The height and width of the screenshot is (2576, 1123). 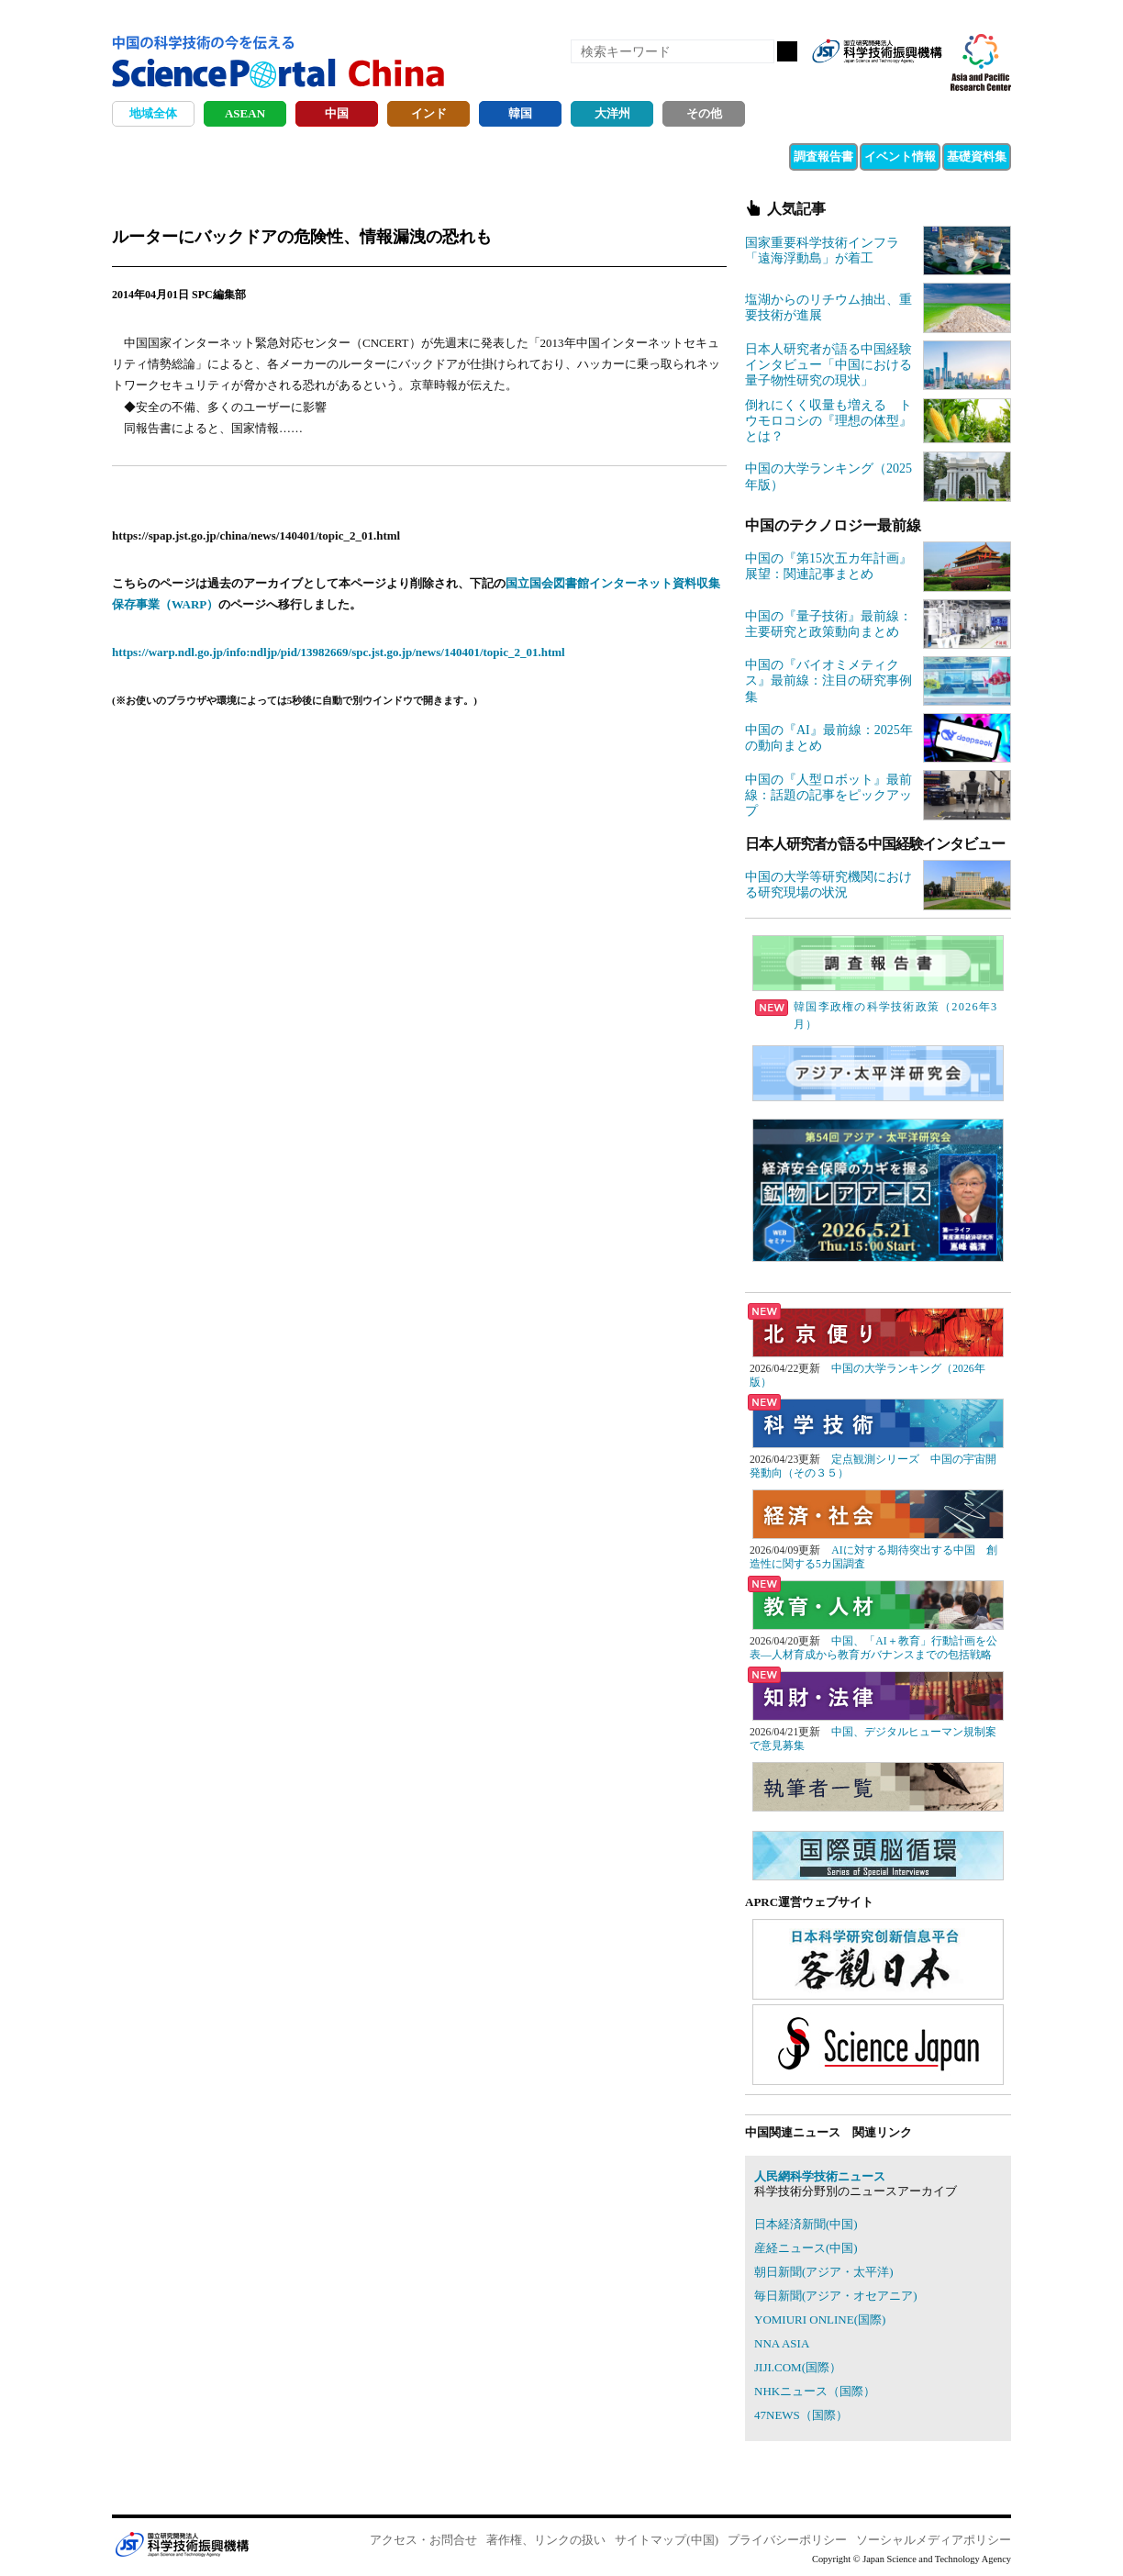 What do you see at coordinates (245, 113) in the screenshot?
I see `ASEAN` at bounding box center [245, 113].